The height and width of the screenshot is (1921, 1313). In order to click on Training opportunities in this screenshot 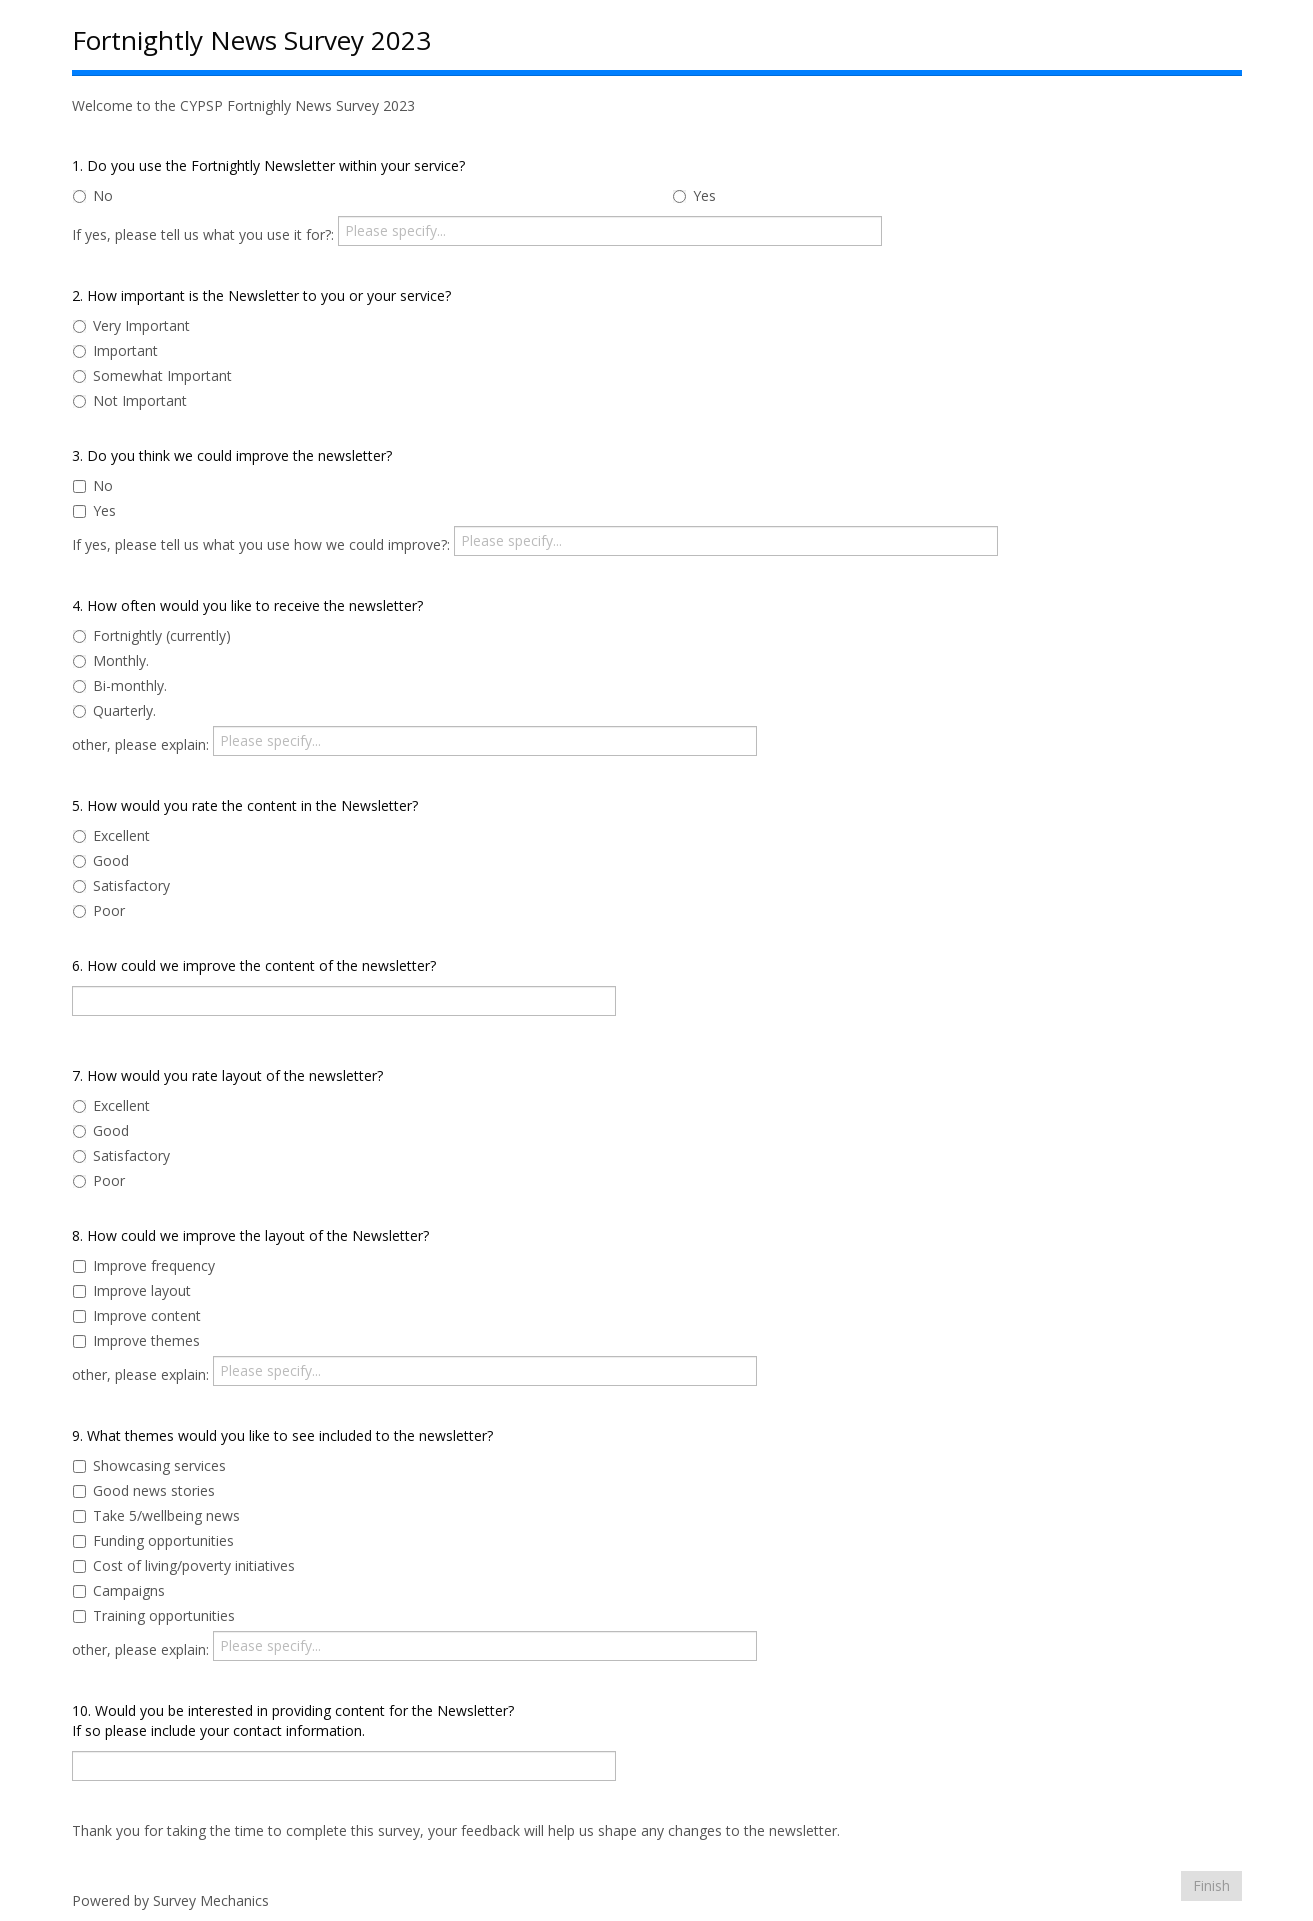, I will do `click(154, 1615)`.